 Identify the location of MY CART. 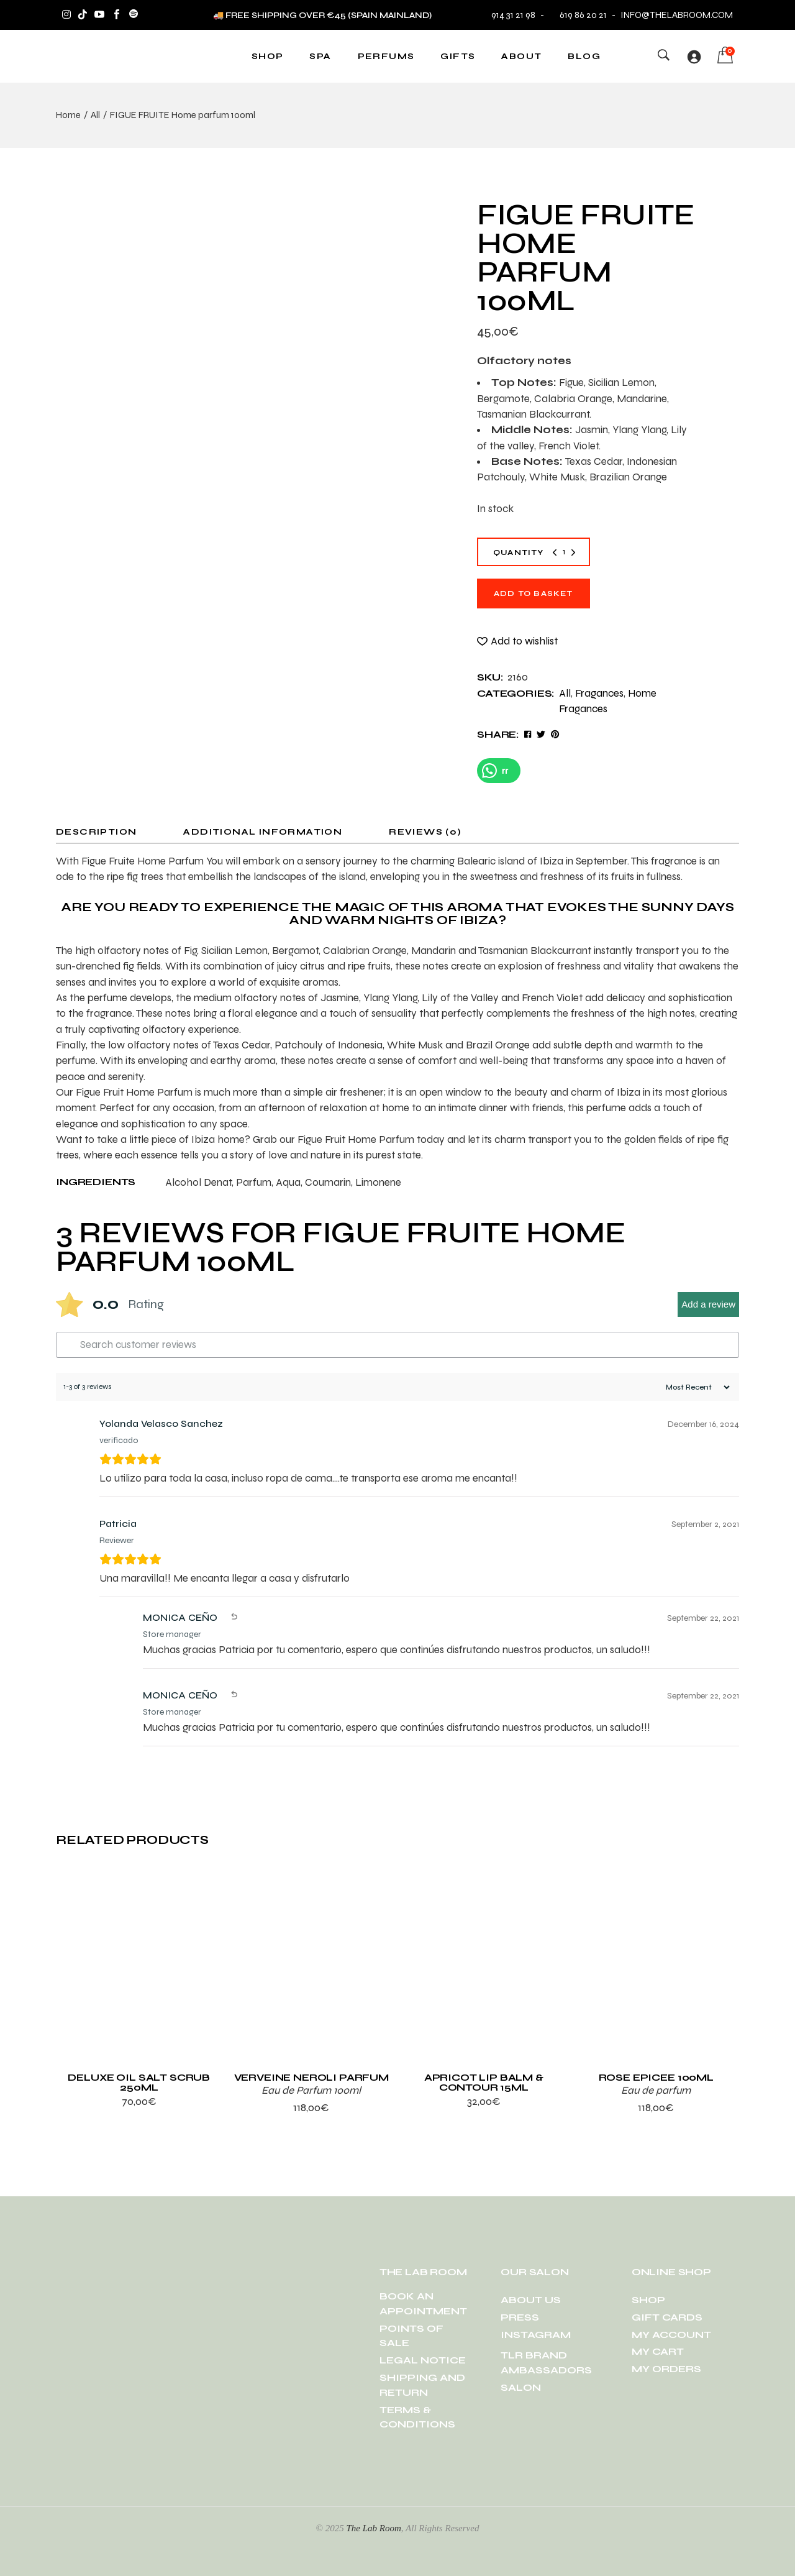
(658, 2351).